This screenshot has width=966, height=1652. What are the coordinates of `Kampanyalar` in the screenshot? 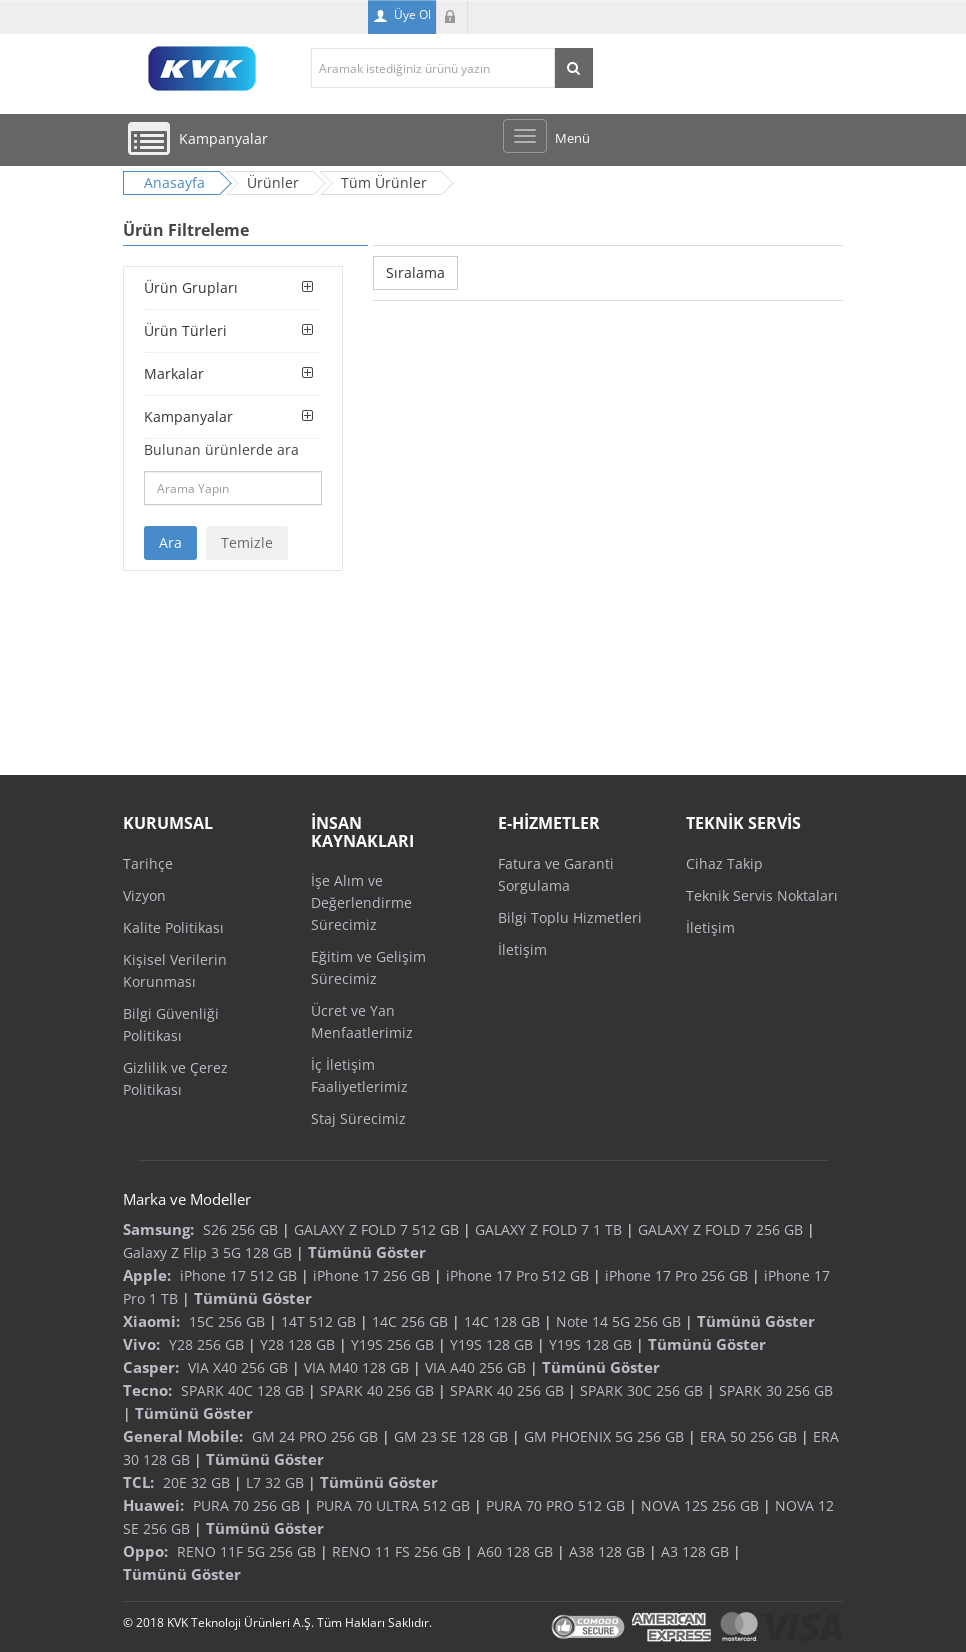 It's located at (188, 416).